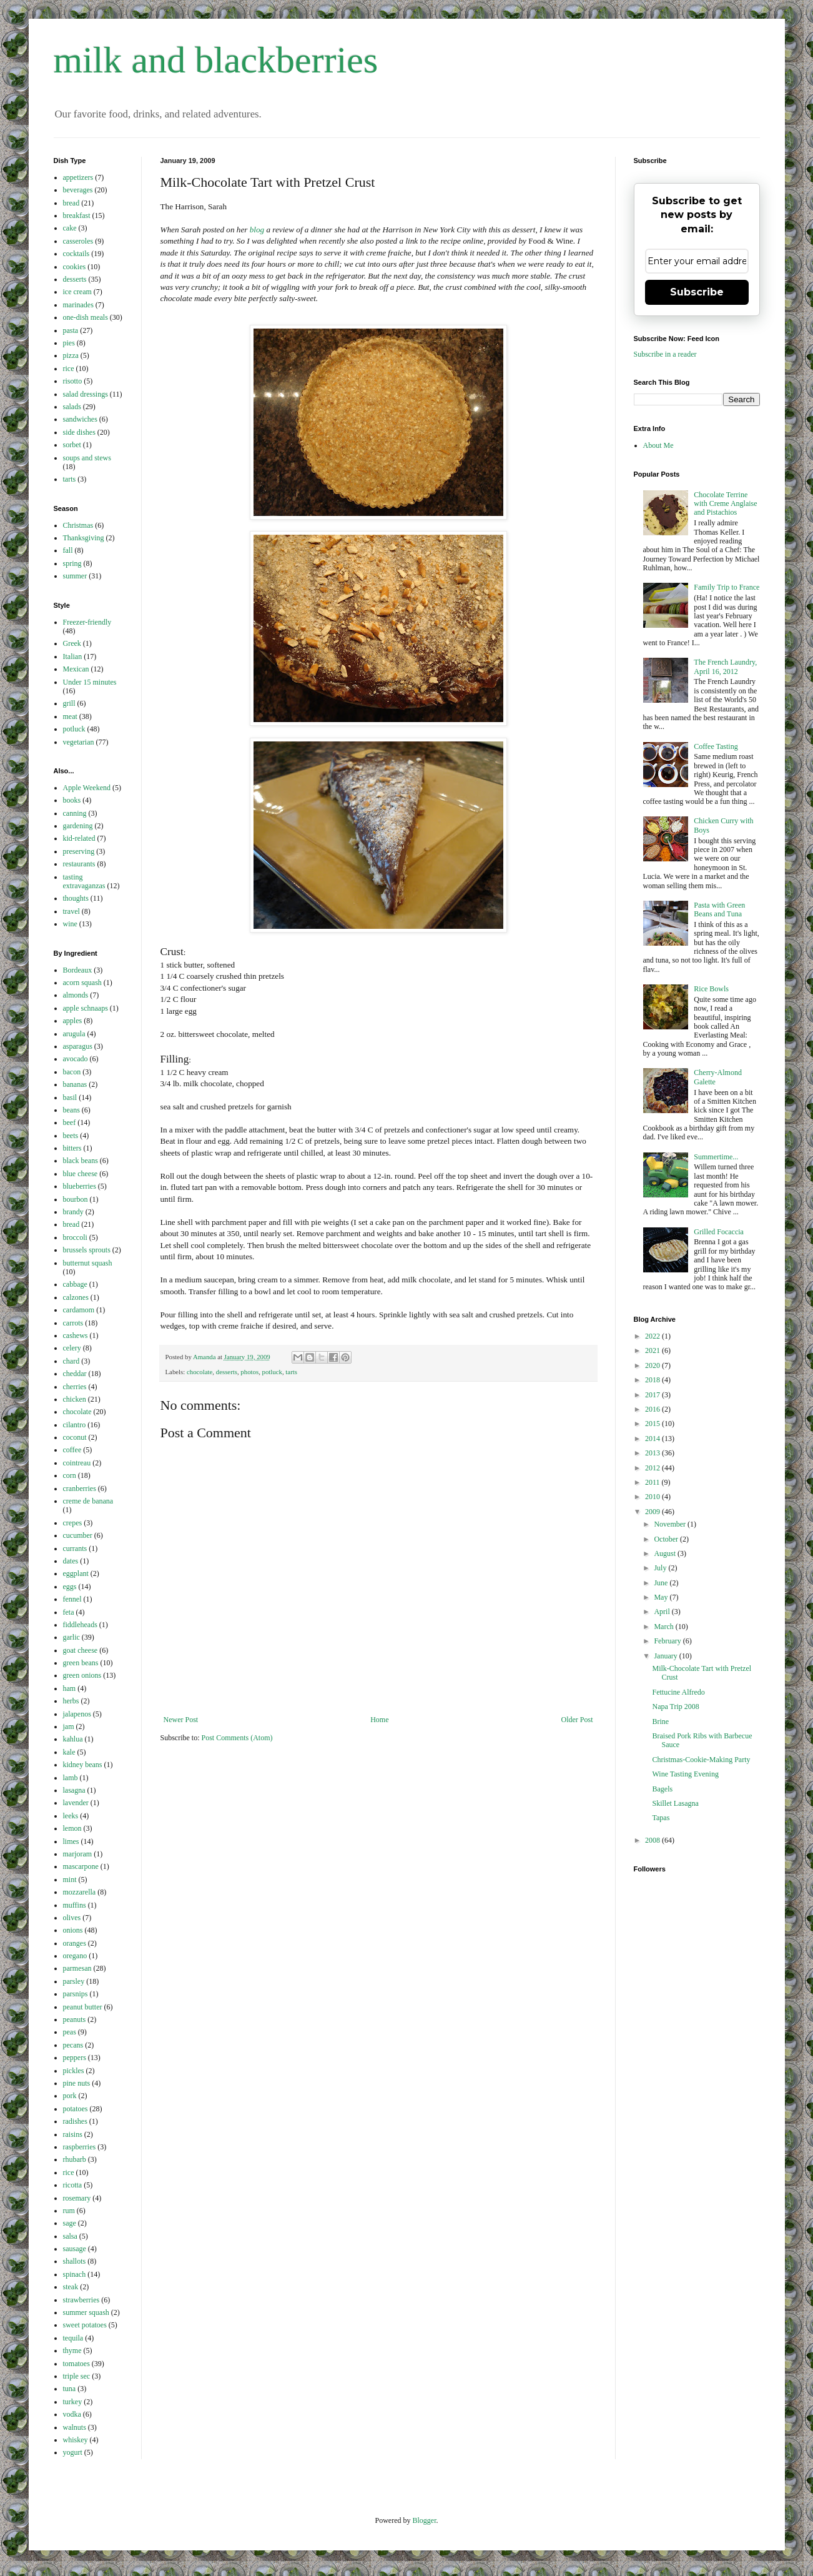  What do you see at coordinates (79, 1186) in the screenshot?
I see `blueberries` at bounding box center [79, 1186].